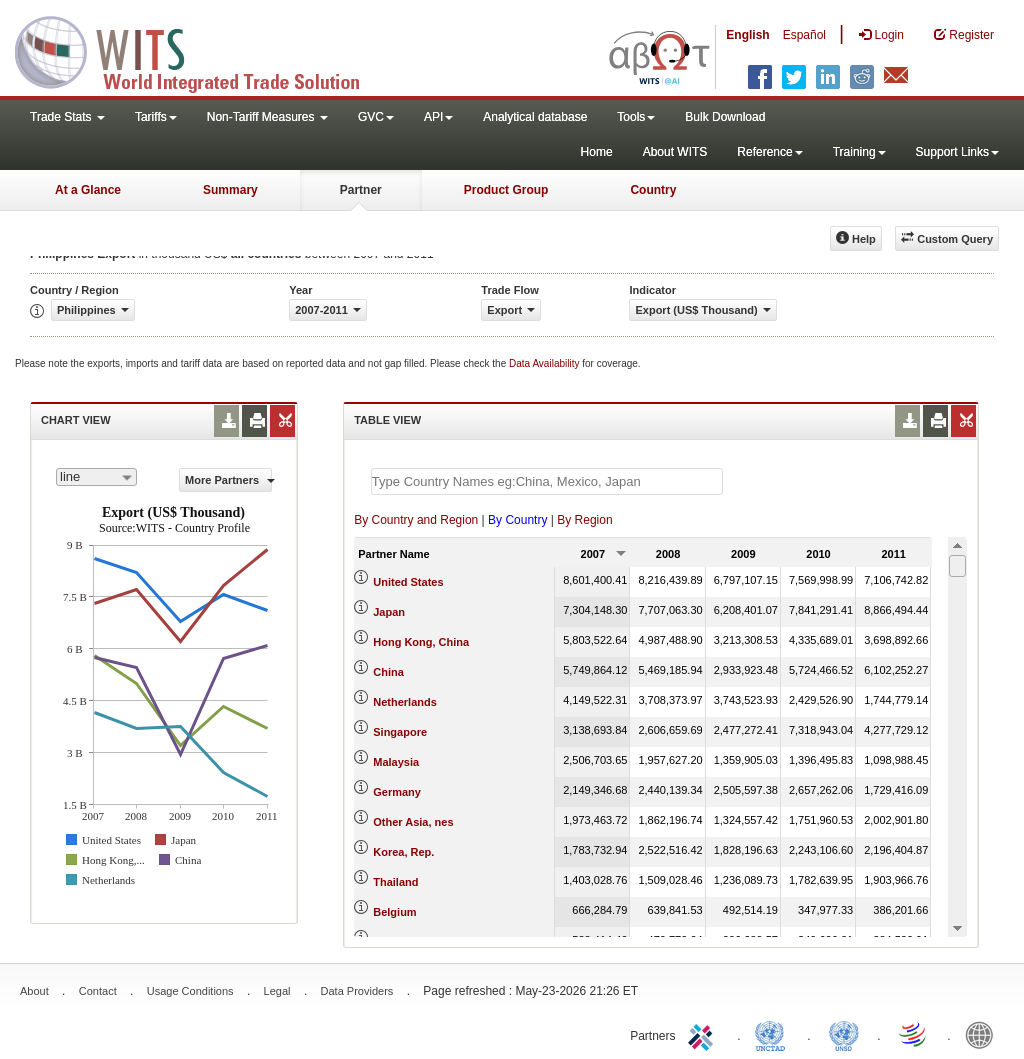 The height and width of the screenshot is (1059, 1024). Describe the element at coordinates (394, 912) in the screenshot. I see `Belgium` at that location.